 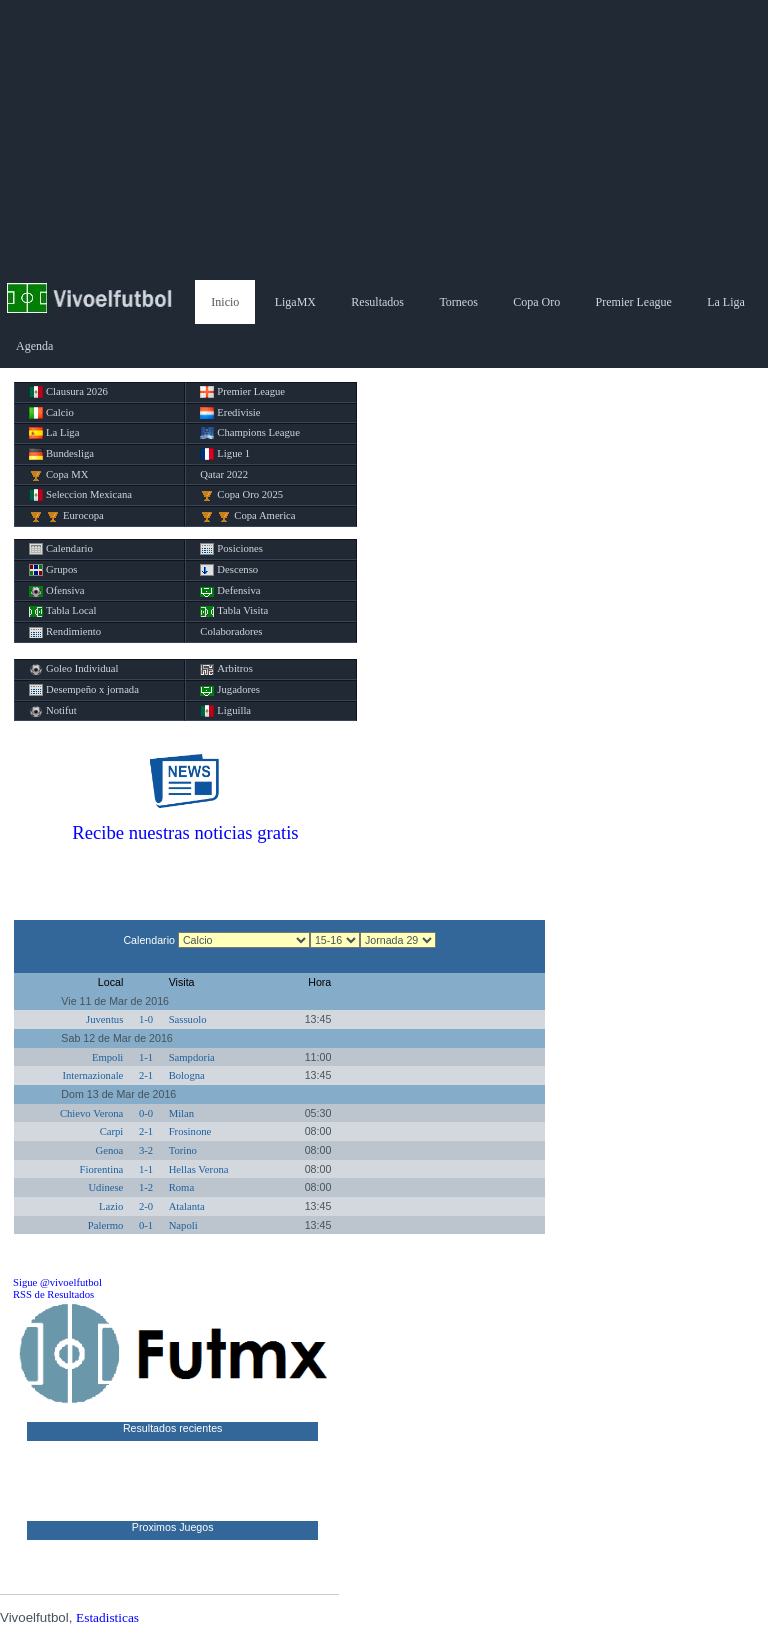 I want to click on Genoa, so click(x=110, y=1150).